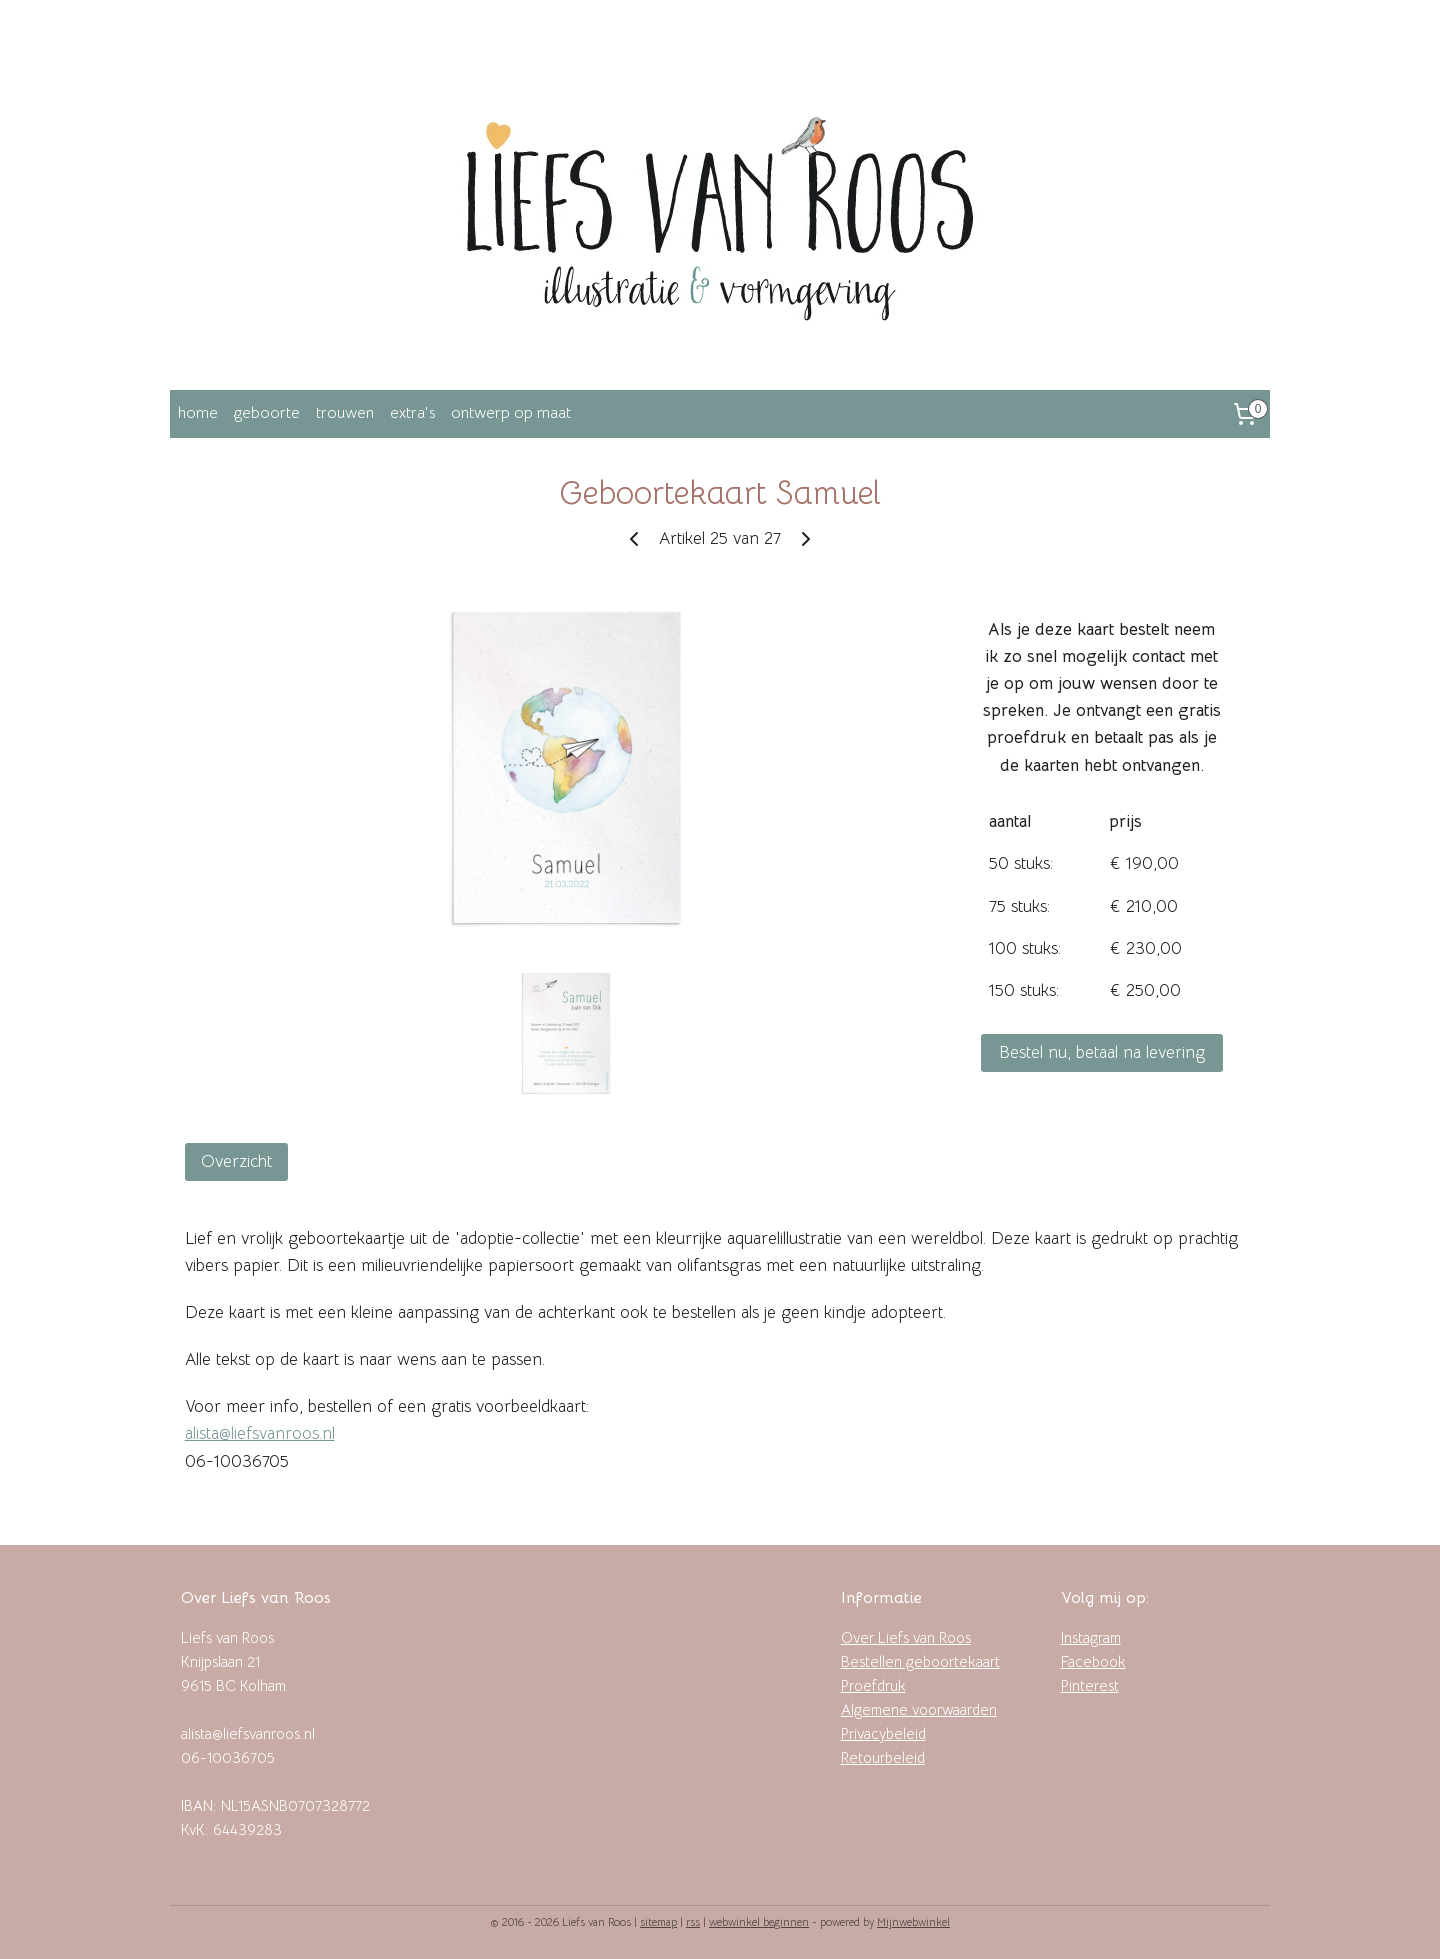 This screenshot has width=1440, height=1959. What do you see at coordinates (873, 1685) in the screenshot?
I see `Proefdruk` at bounding box center [873, 1685].